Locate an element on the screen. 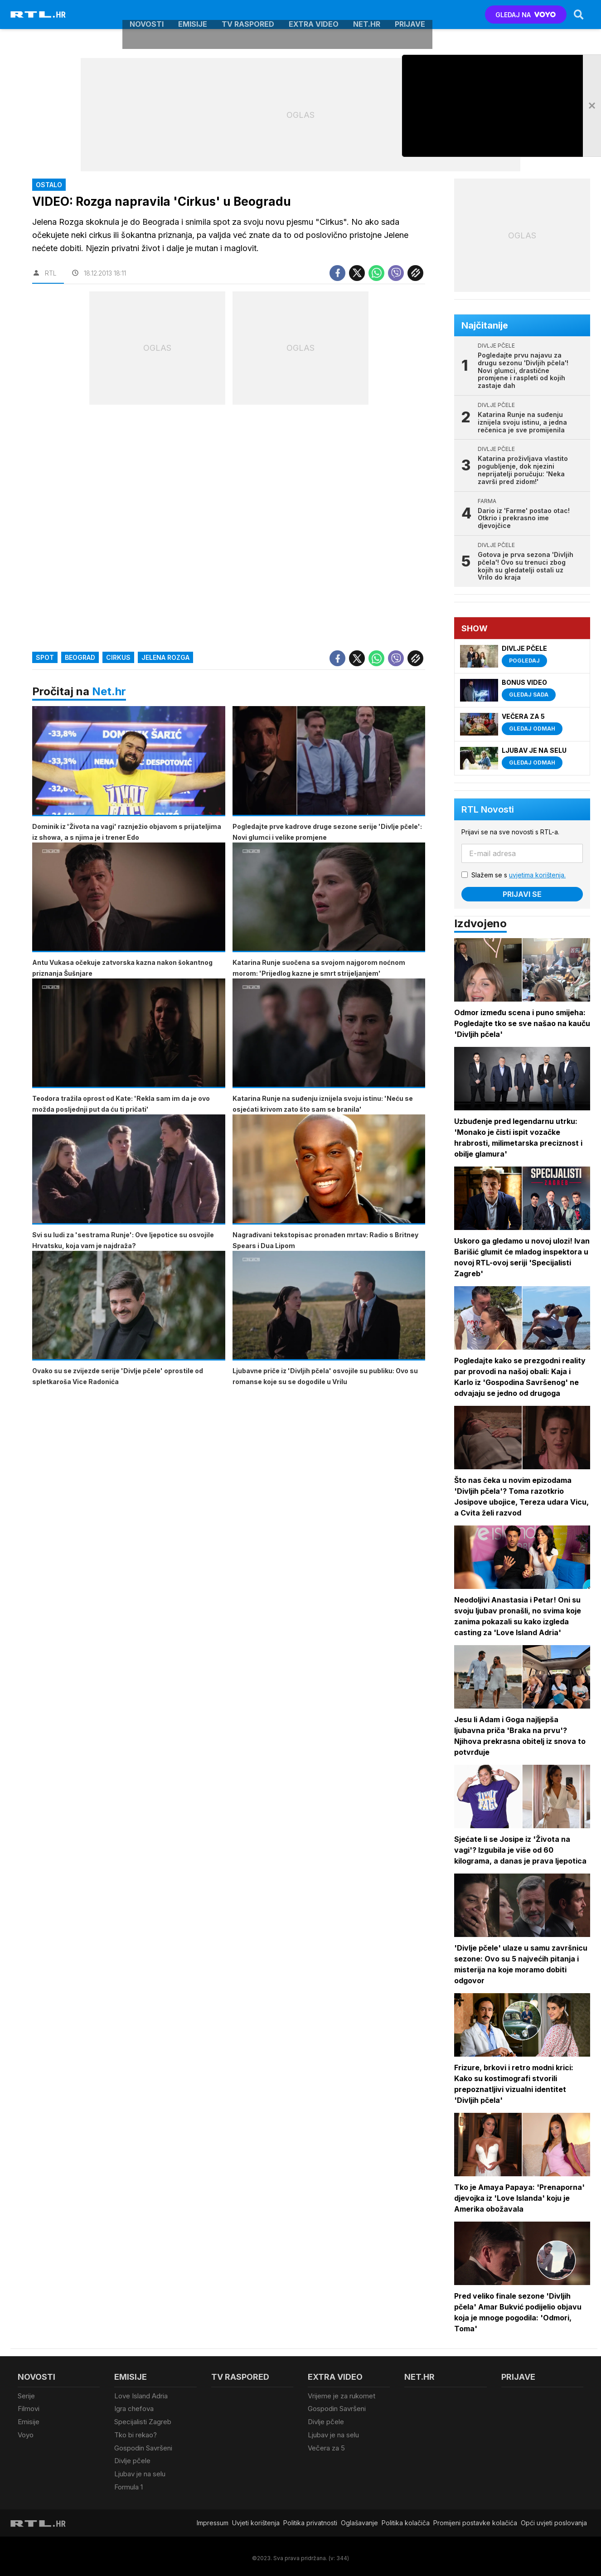 The image size is (601, 2576). Filmovi is located at coordinates (28, 2408).